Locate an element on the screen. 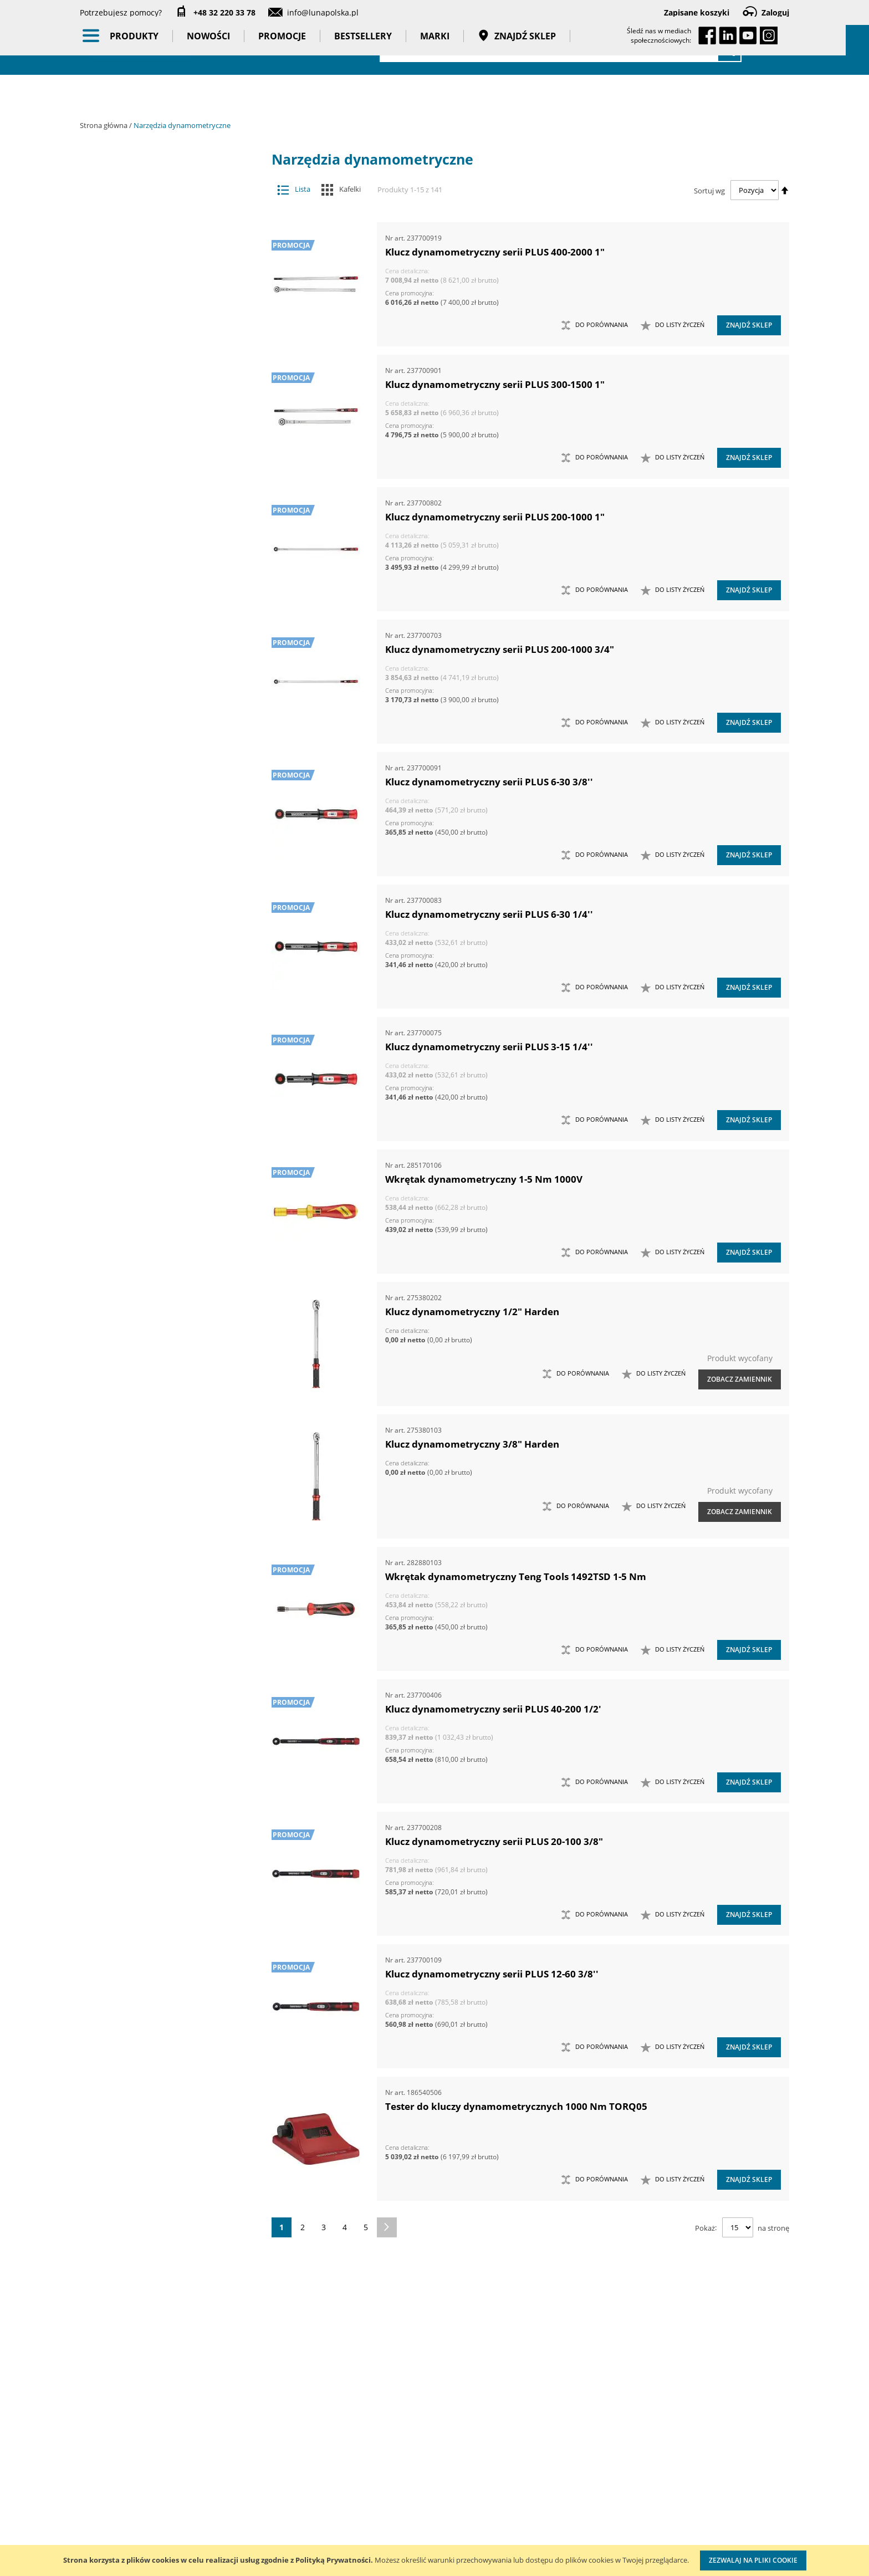 This screenshot has height=2576, width=869. Klucz dynamometryczny serii PLUS 20-100 3/8" is located at coordinates (494, 1841).